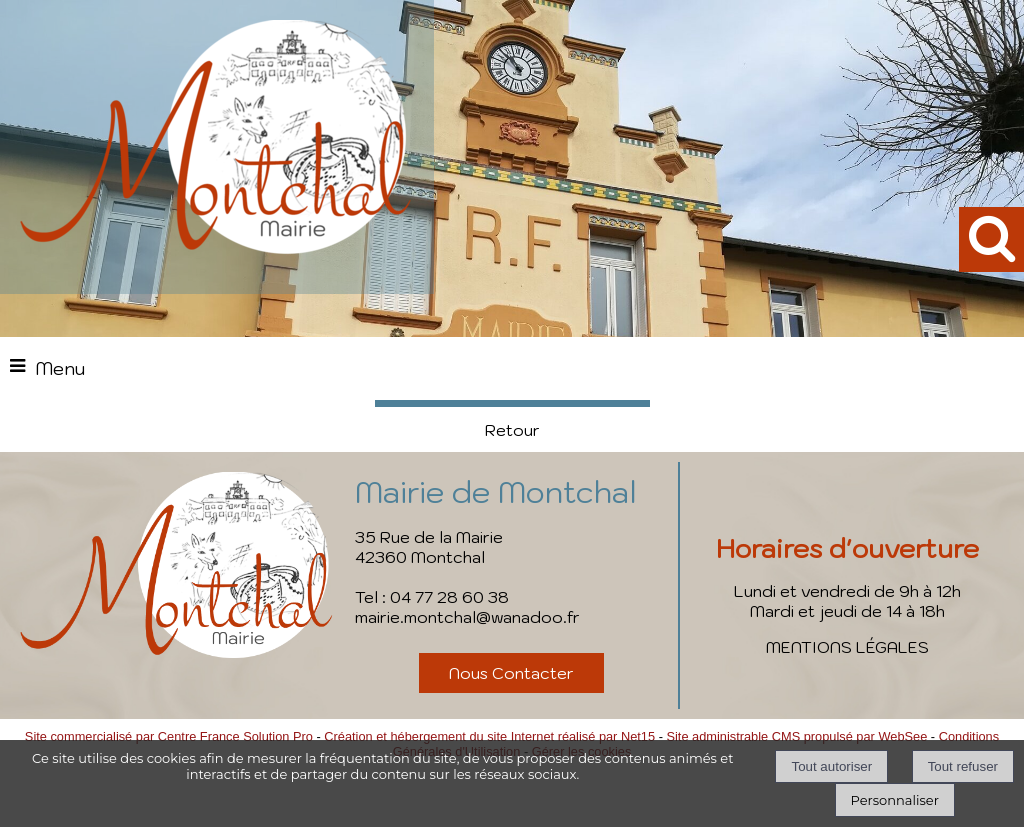  What do you see at coordinates (895, 800) in the screenshot?
I see `Personnaliser` at bounding box center [895, 800].